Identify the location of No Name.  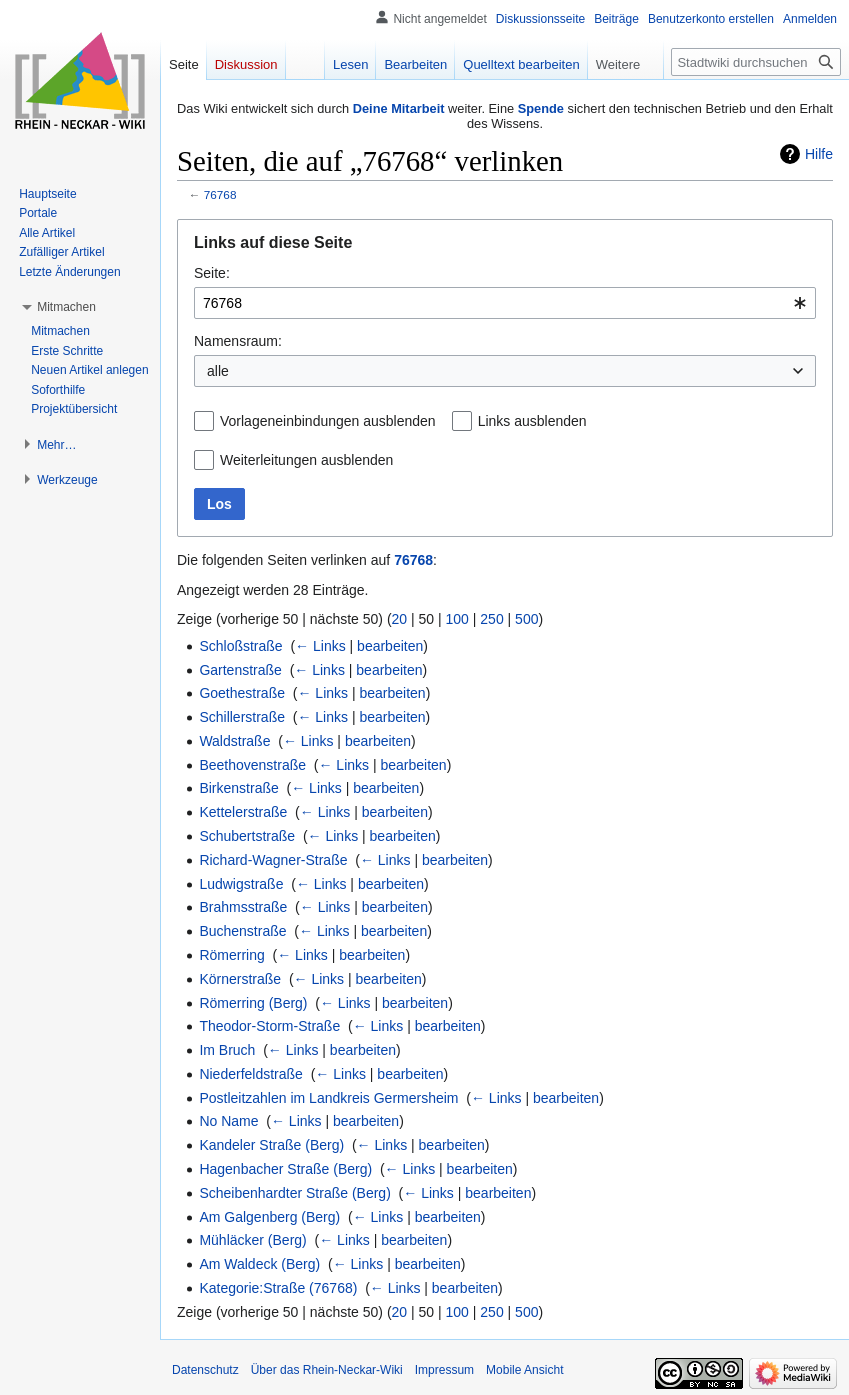
(228, 1121).